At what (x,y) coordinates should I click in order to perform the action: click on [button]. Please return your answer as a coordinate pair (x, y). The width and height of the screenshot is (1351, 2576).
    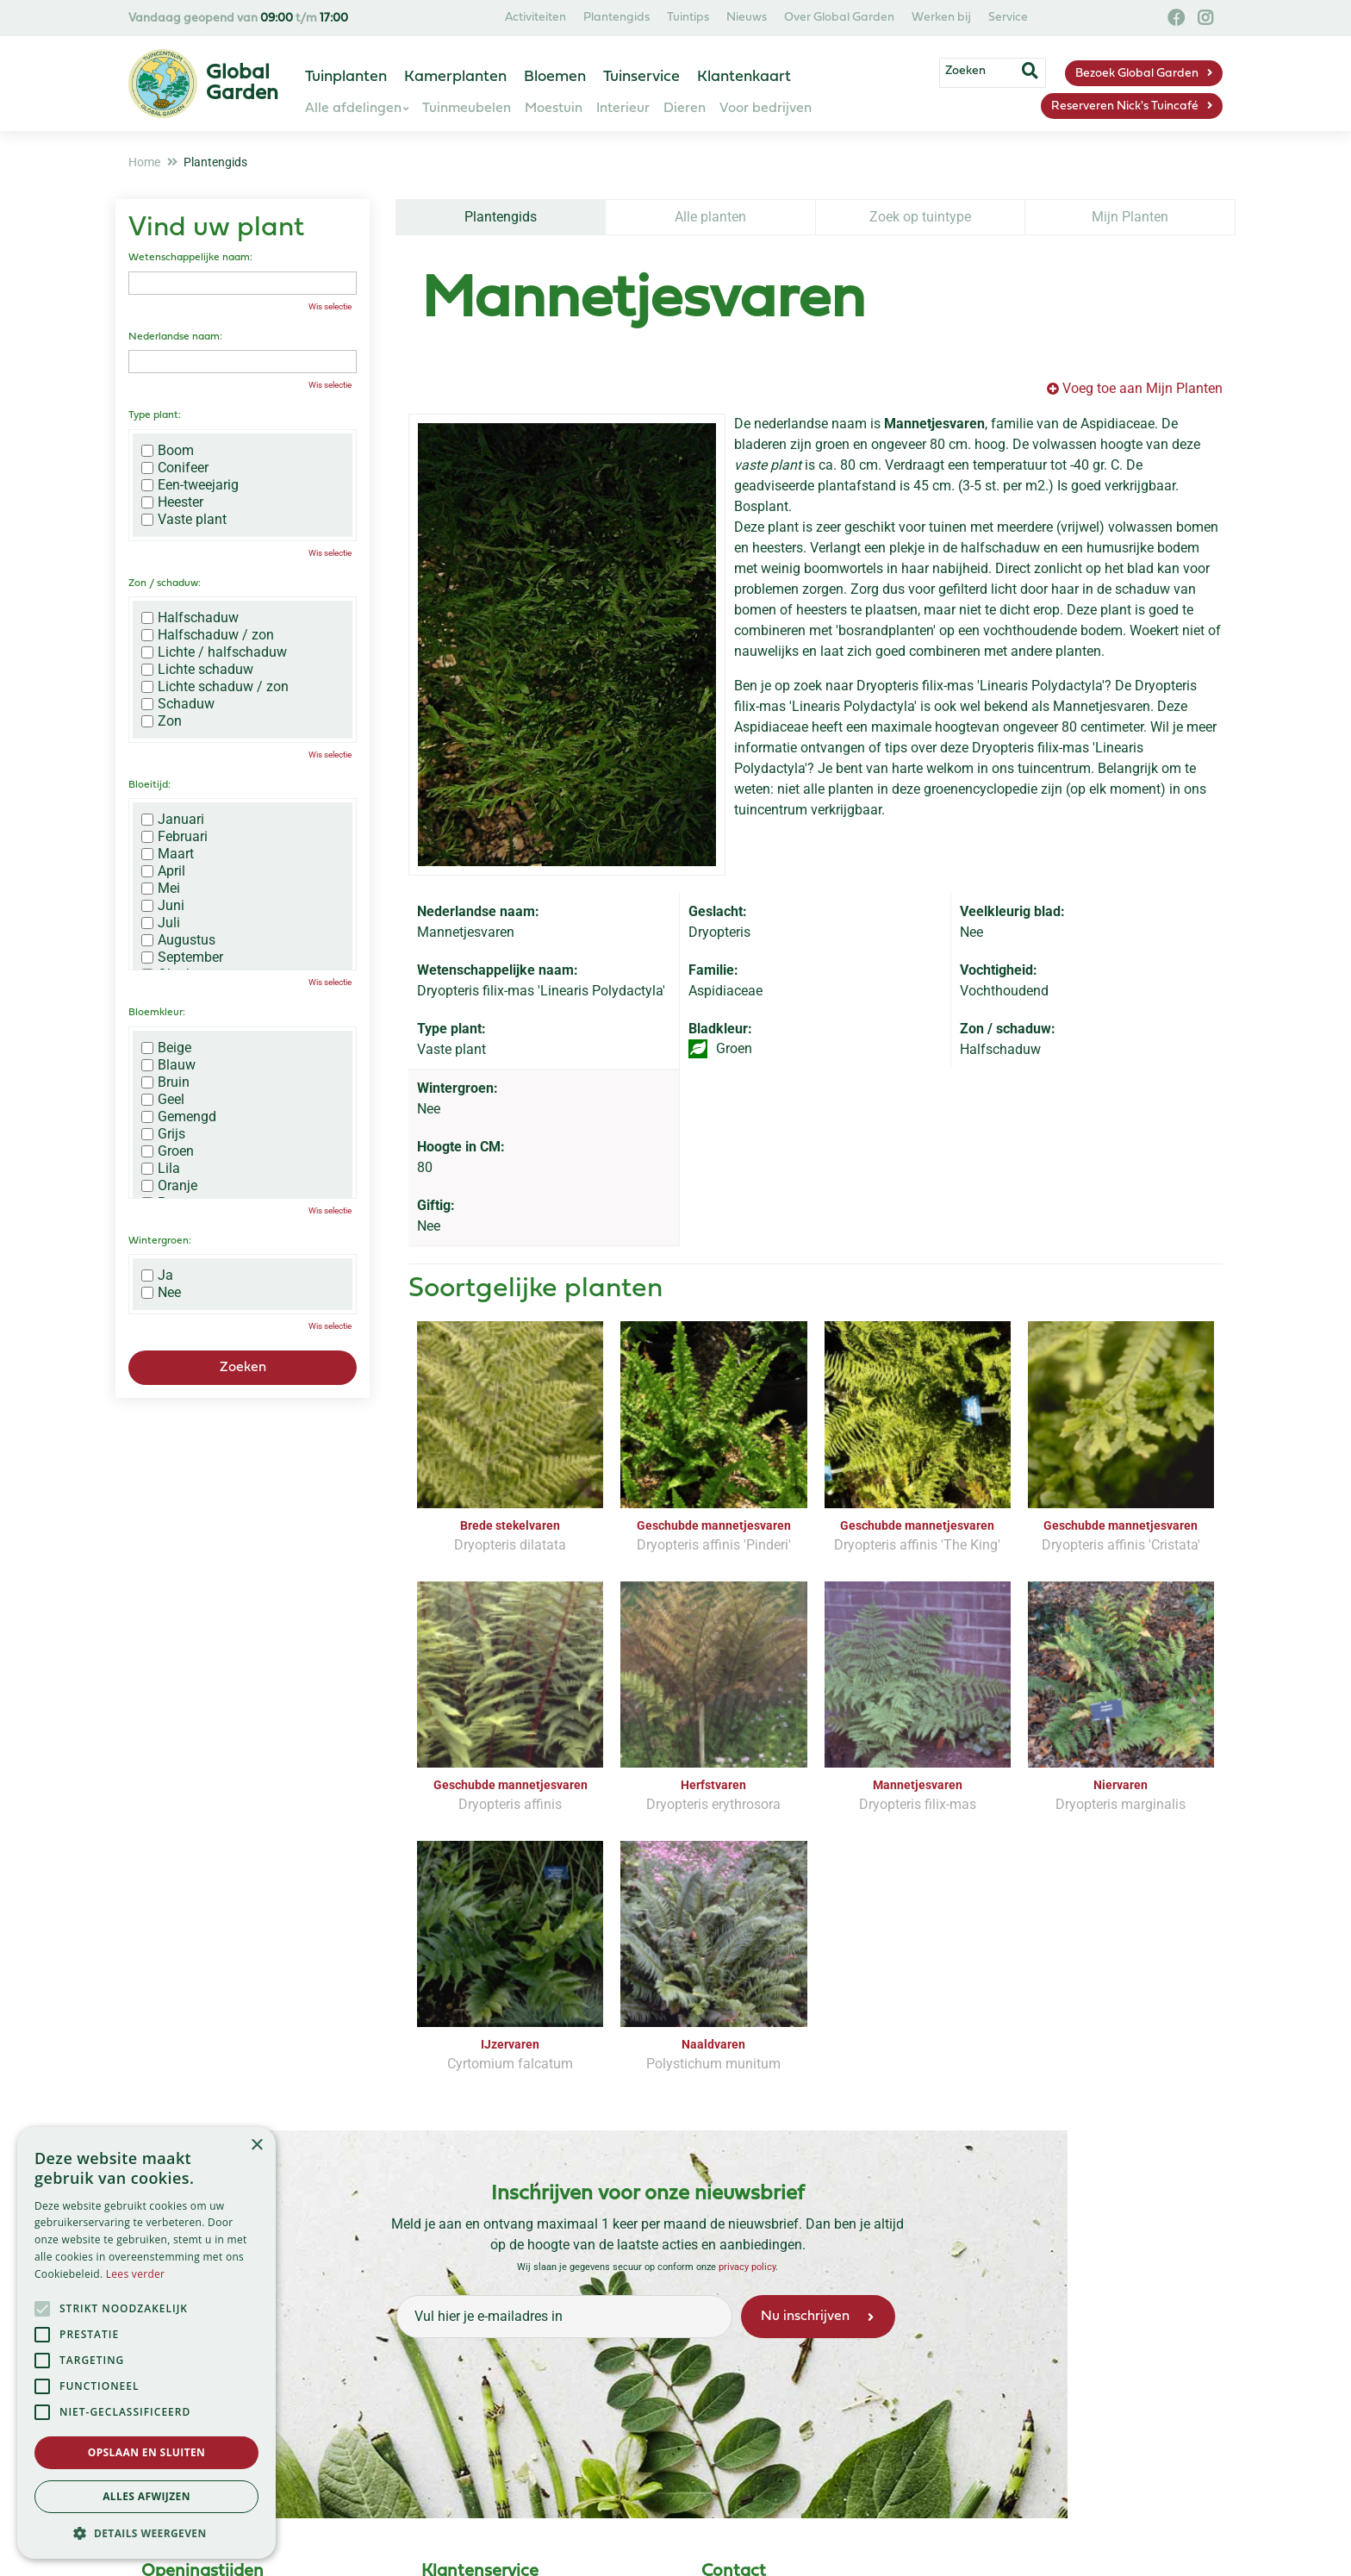
    Looking at the image, I should click on (146, 2533).